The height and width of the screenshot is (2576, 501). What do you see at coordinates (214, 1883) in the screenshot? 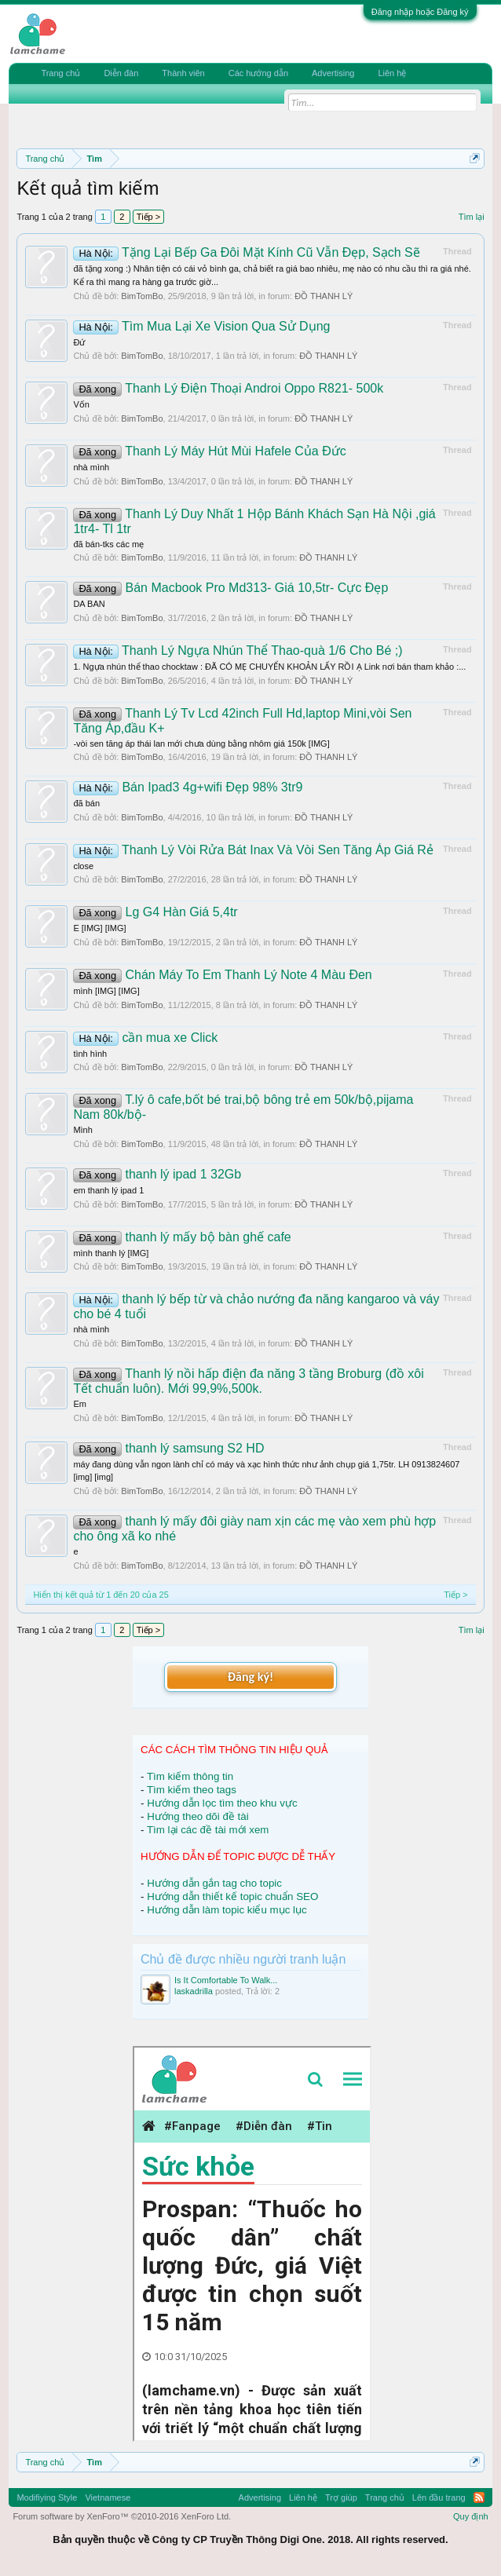
I see `Hướng dẫn gắn tag cho topic` at bounding box center [214, 1883].